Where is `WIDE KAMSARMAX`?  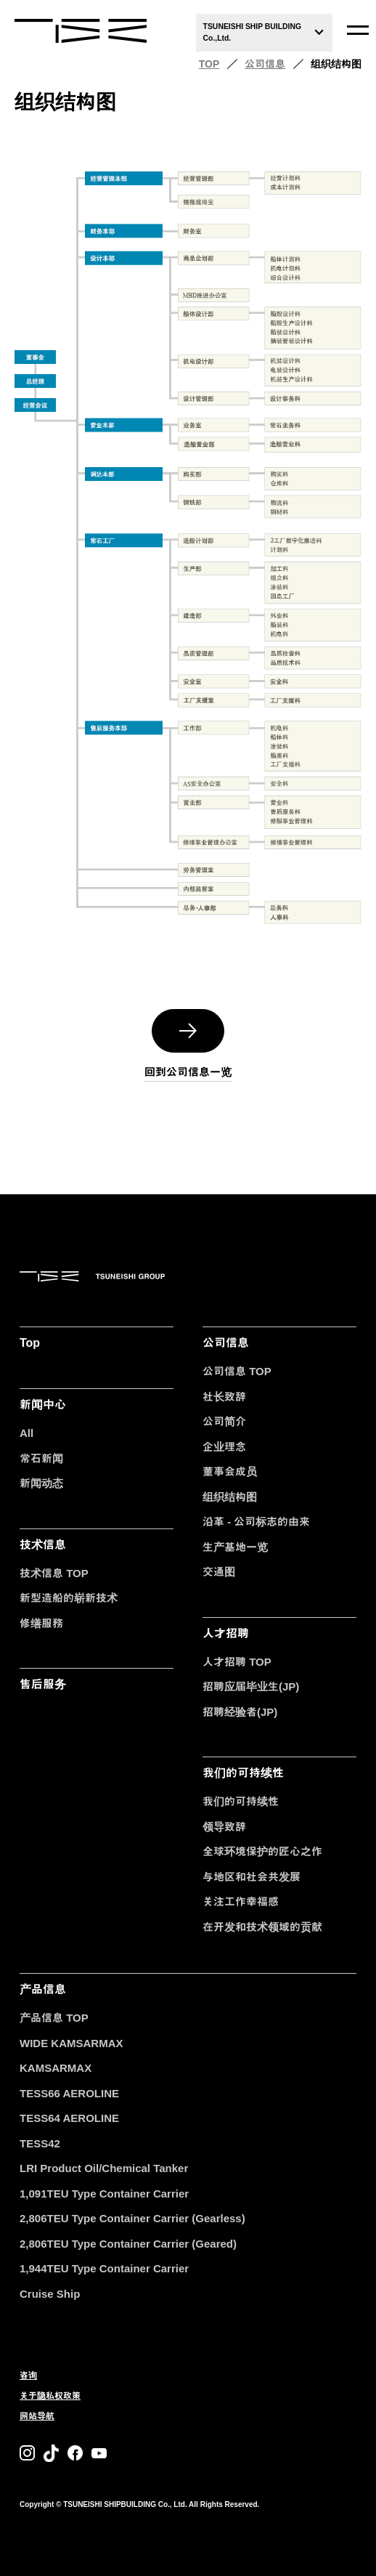
WIDE KAMSARMAX is located at coordinates (71, 2043).